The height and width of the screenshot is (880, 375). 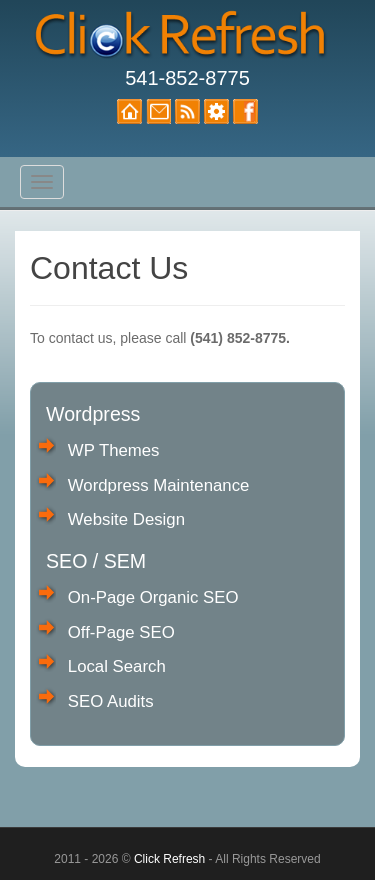 I want to click on Click Refresh, so click(x=169, y=859).